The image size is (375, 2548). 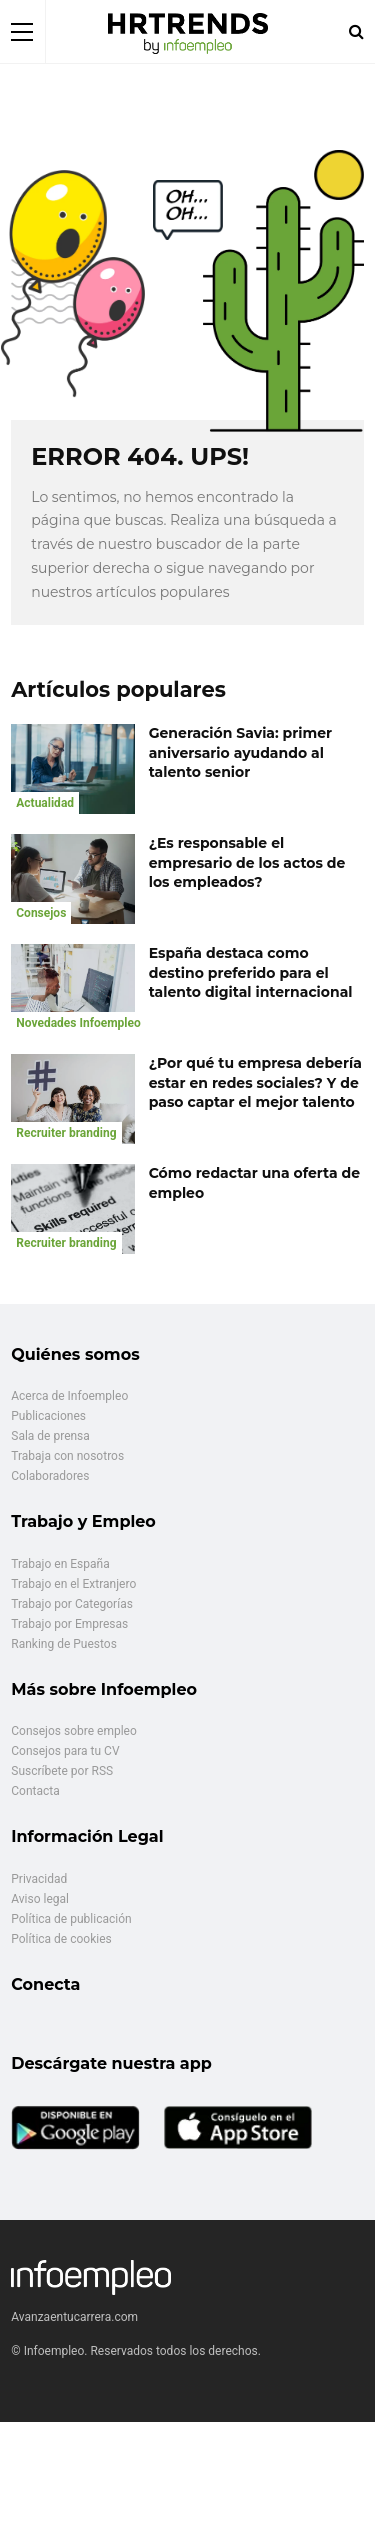 I want to click on Actualidad, so click(x=45, y=803).